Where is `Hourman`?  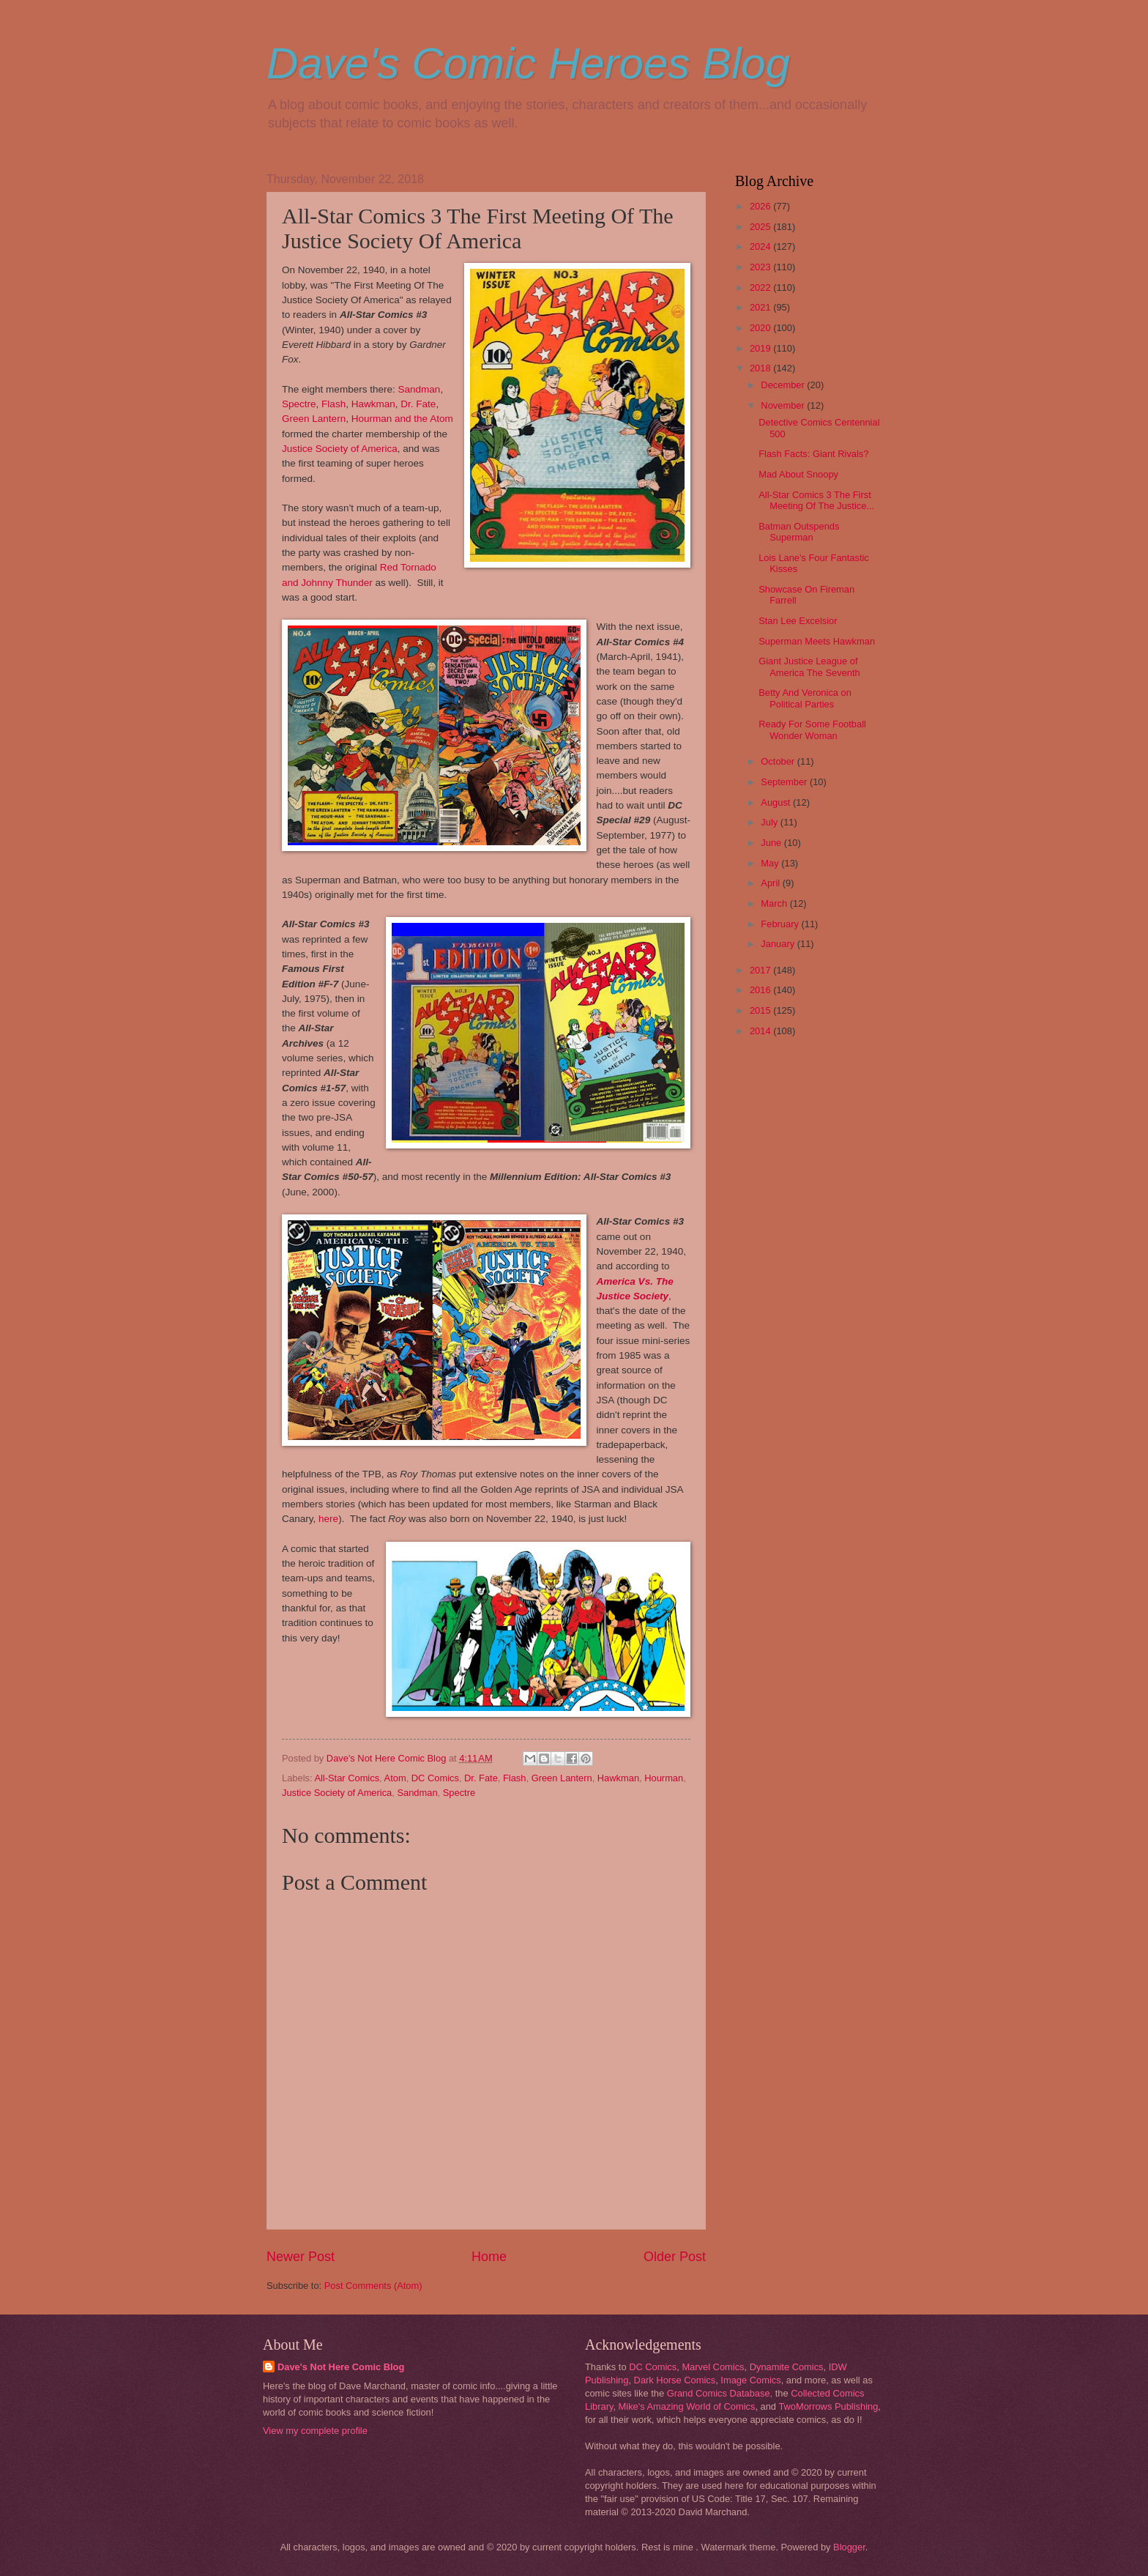
Hourman is located at coordinates (663, 1778).